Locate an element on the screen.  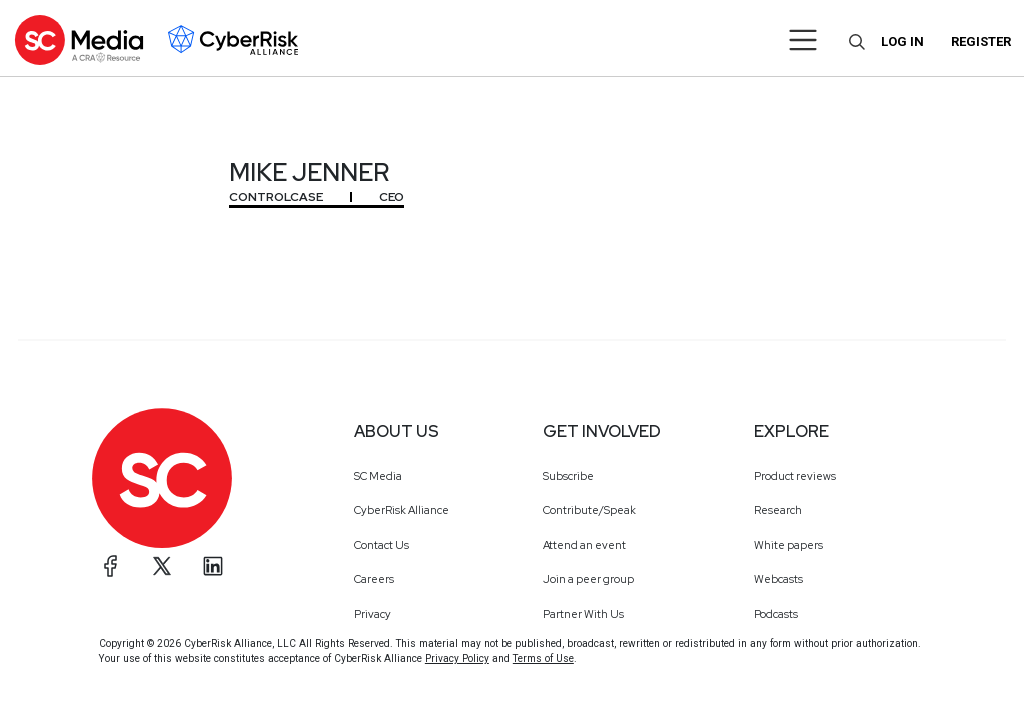
Join a peer group is located at coordinates (588, 579).